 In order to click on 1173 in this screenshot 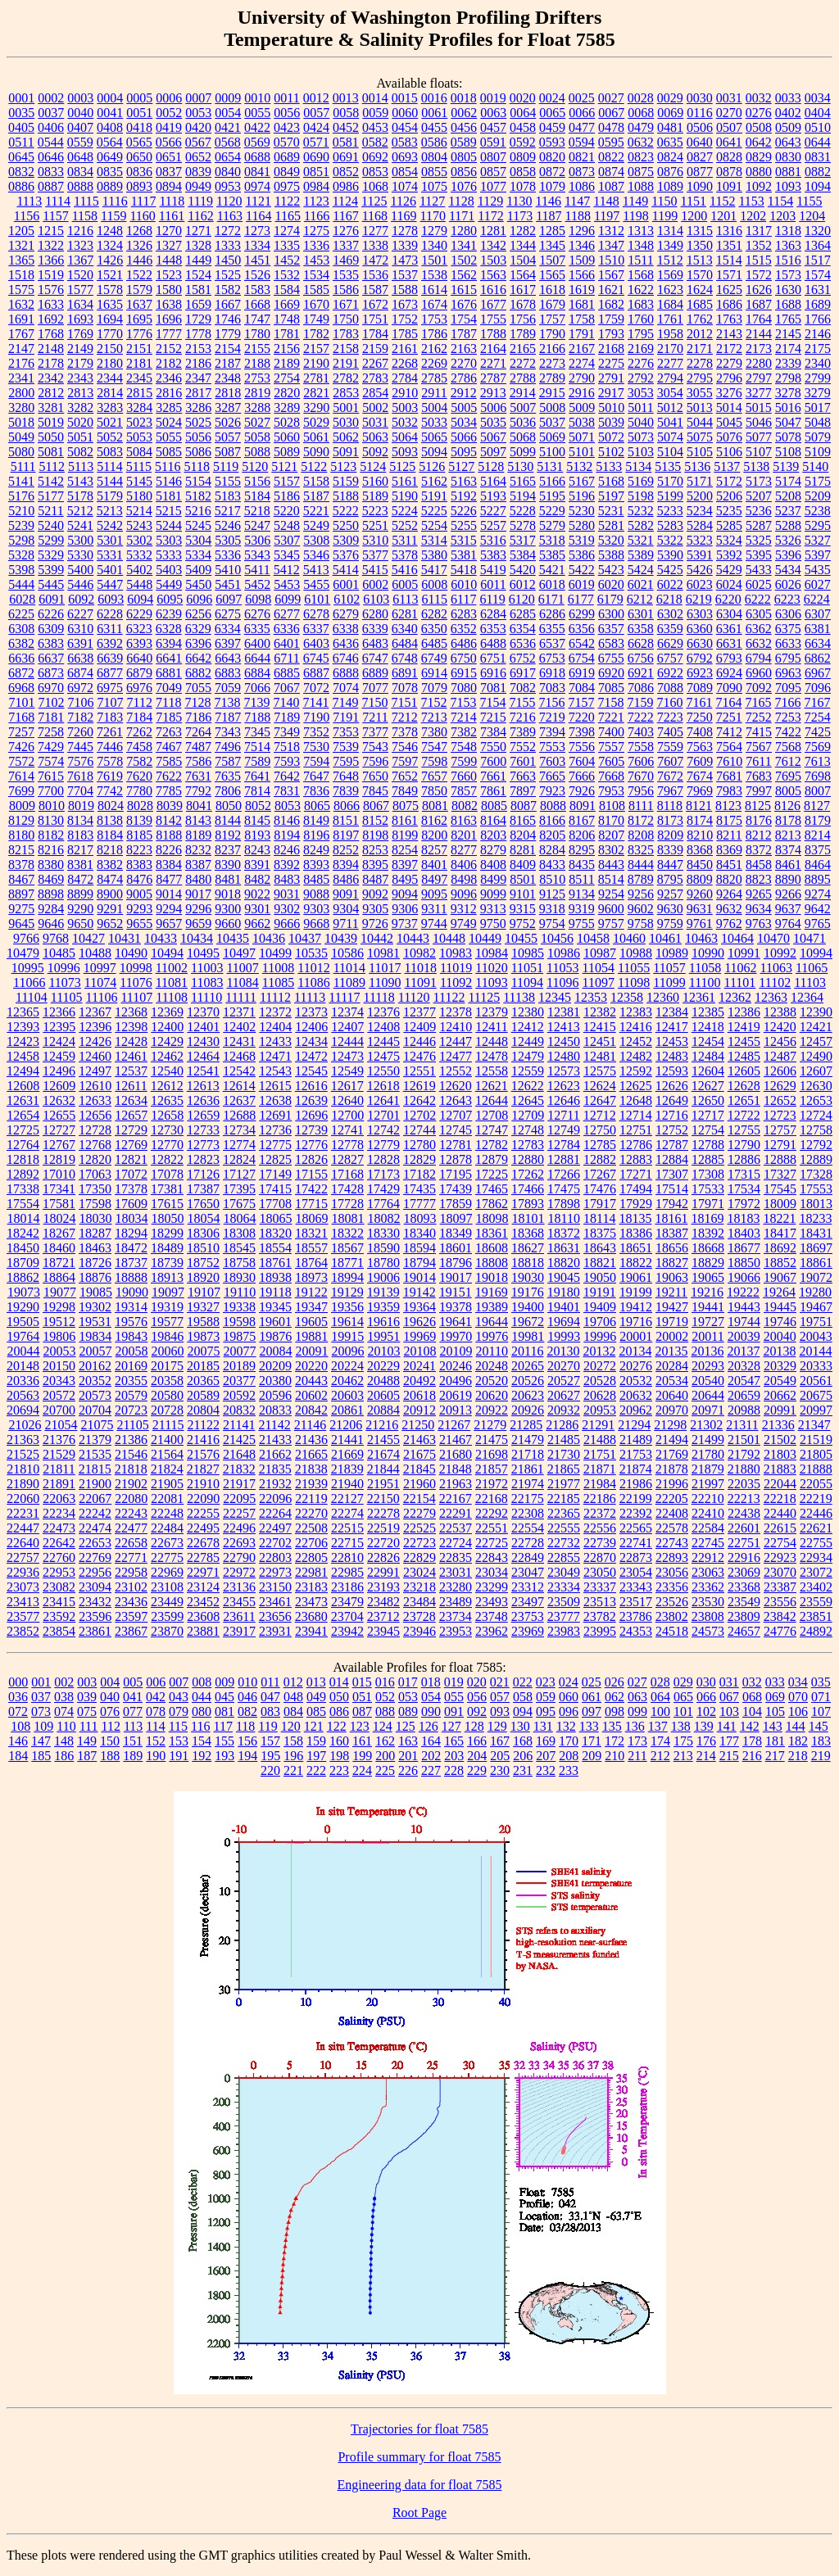, I will do `click(520, 216)`.